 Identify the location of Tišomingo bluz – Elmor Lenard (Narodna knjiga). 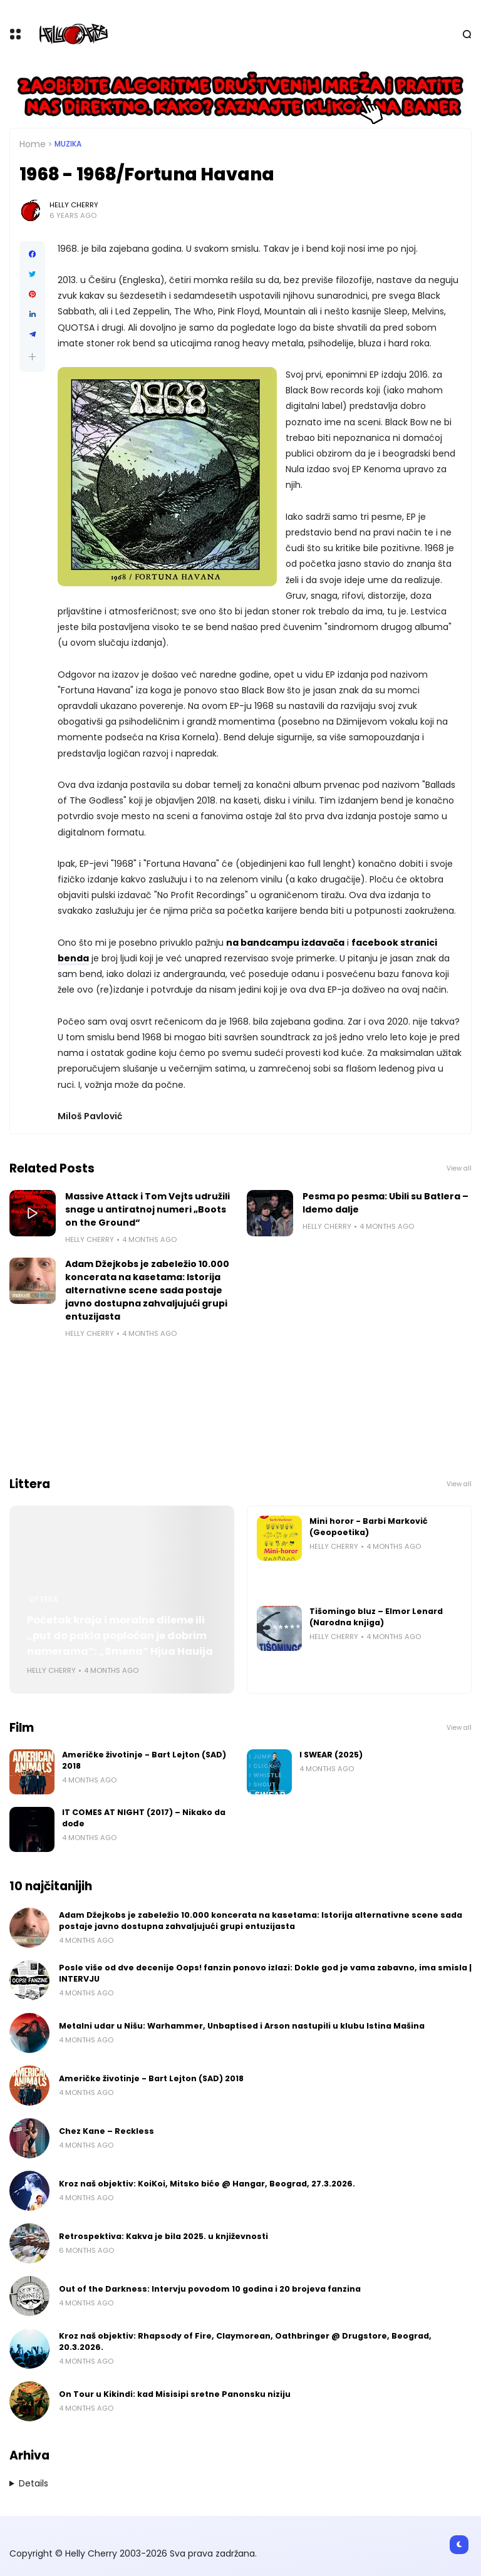
(376, 1617).